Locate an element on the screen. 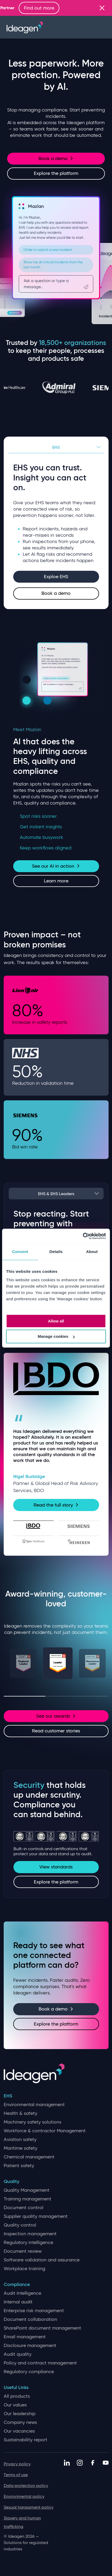 The width and height of the screenshot is (112, 2576). Company news is located at coordinates (20, 2422).